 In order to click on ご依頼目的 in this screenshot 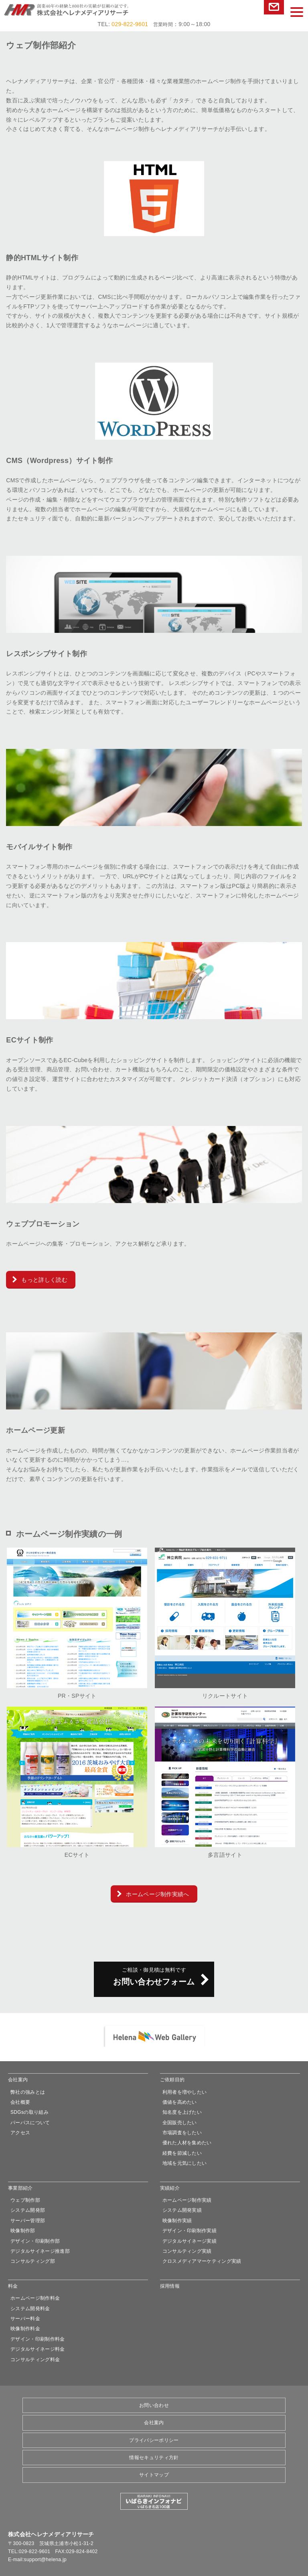, I will do `click(172, 2079)`.